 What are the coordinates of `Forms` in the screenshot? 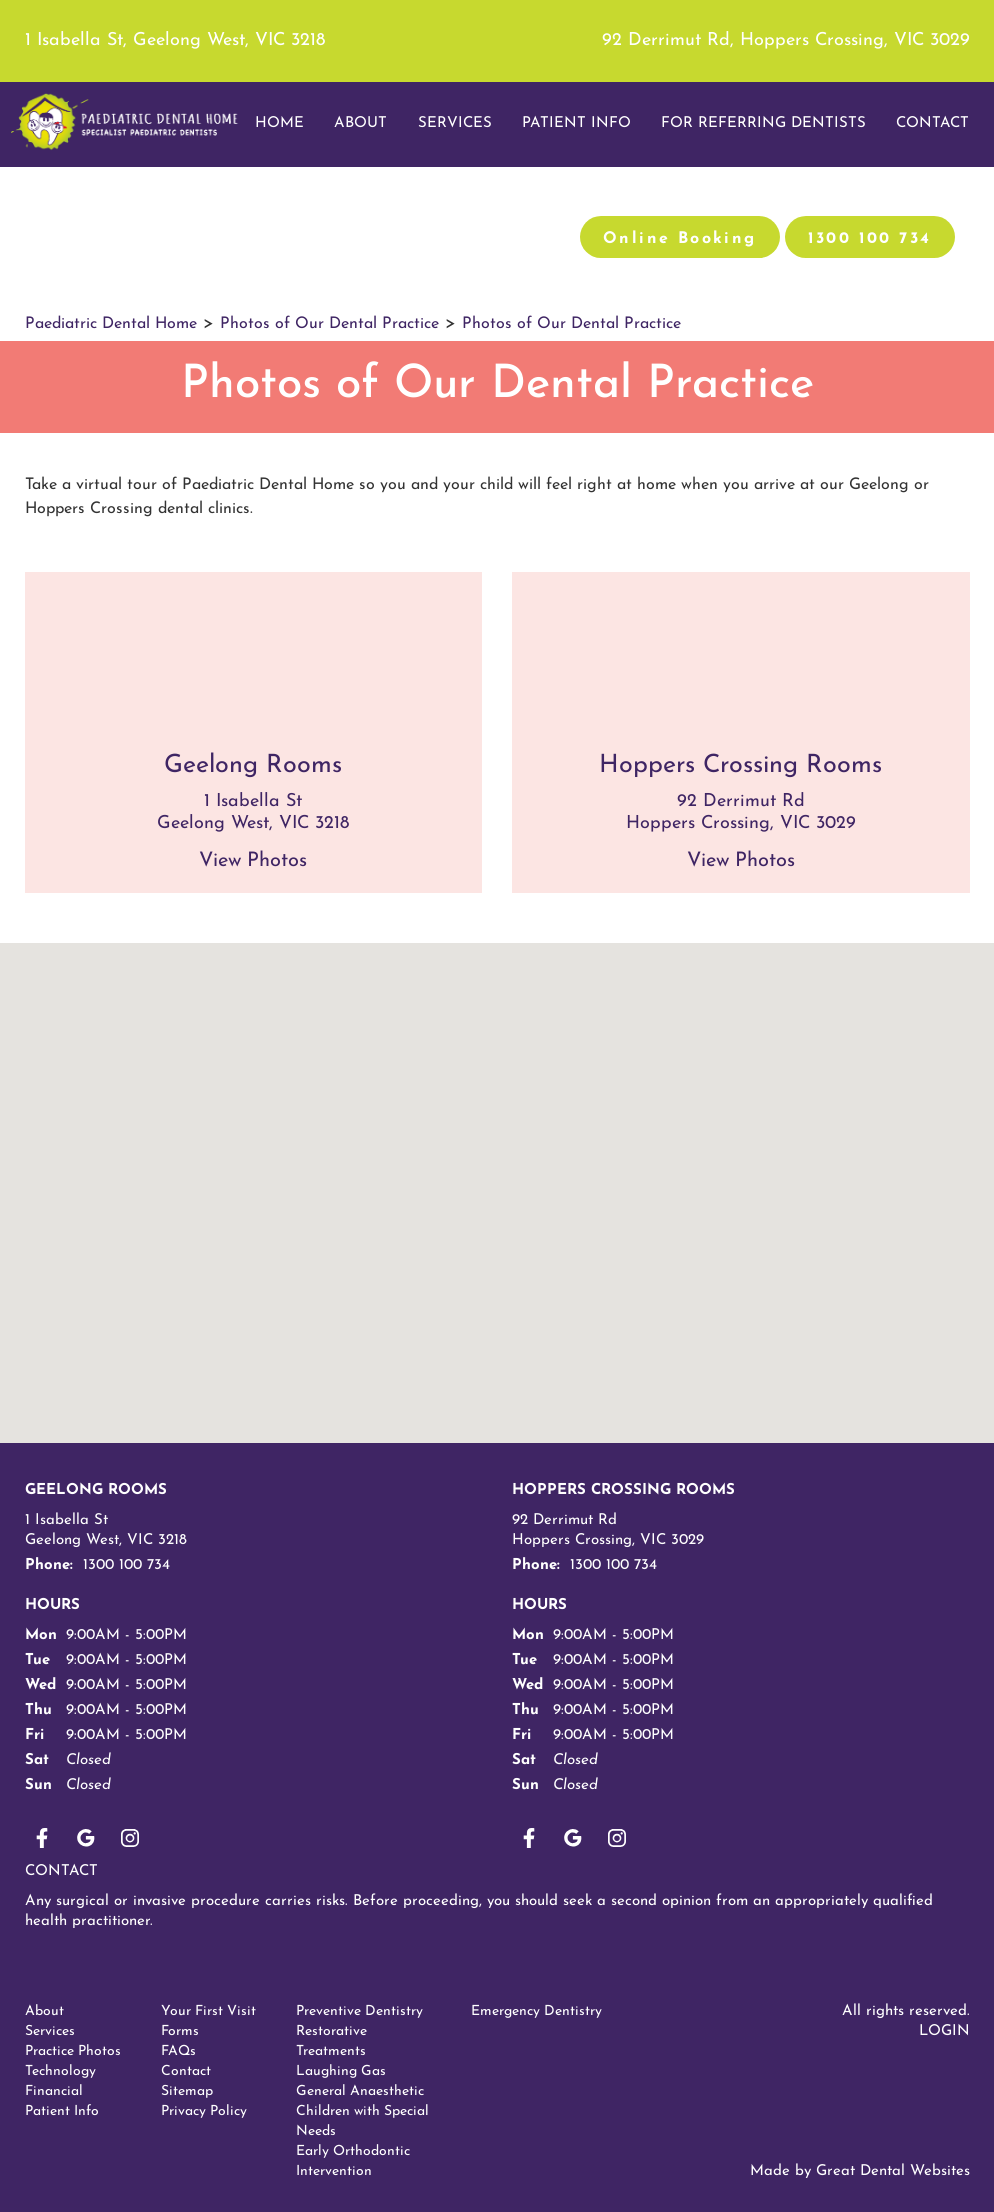 It's located at (180, 2031).